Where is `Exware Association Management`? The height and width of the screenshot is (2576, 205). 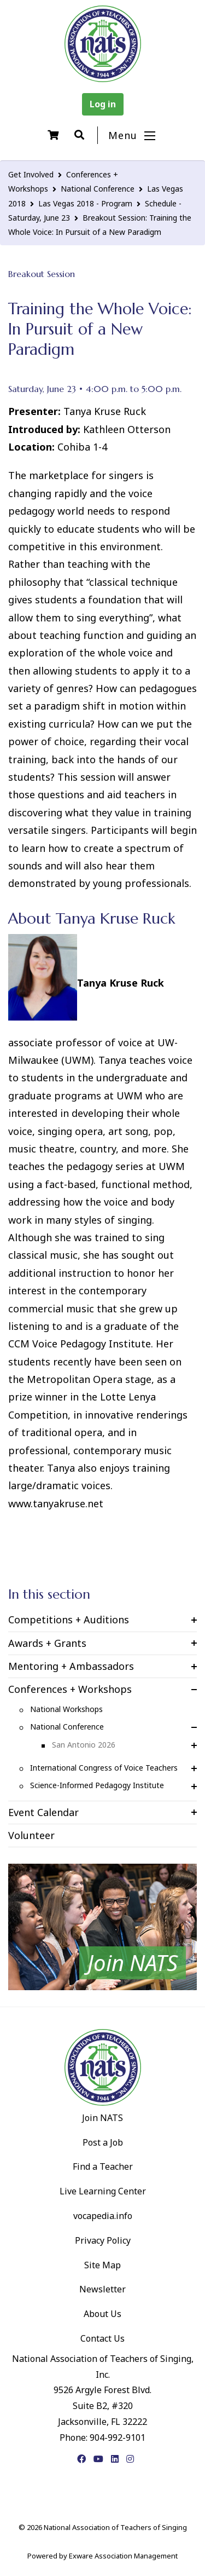
Exware Association Management is located at coordinates (123, 2556).